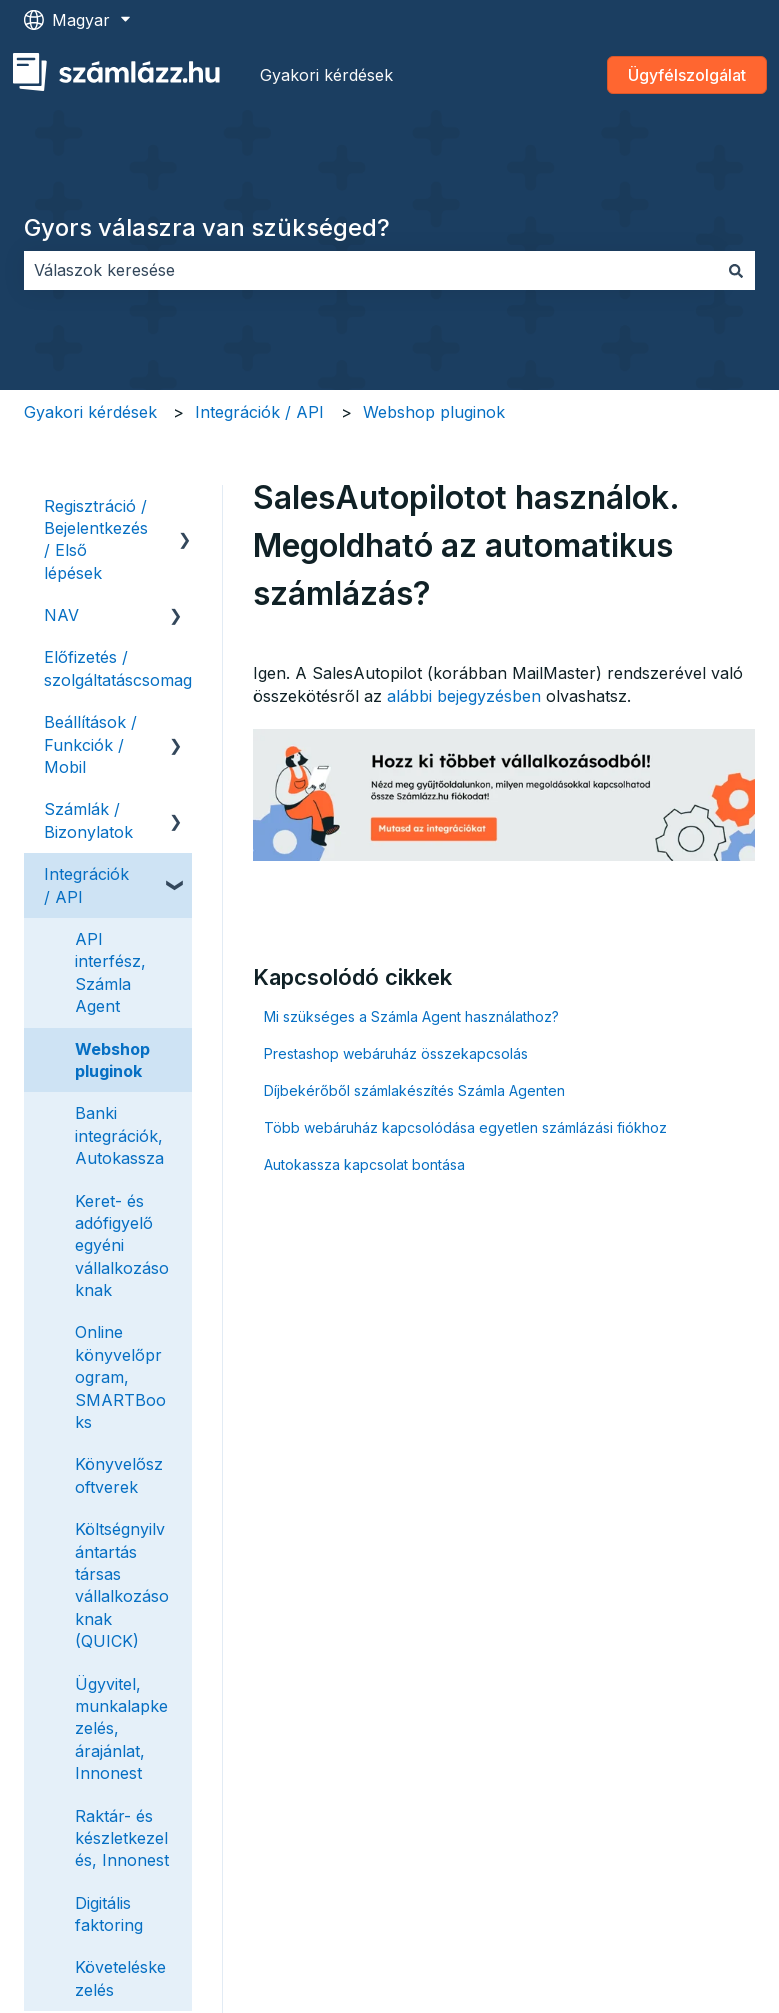 The height and width of the screenshot is (2013, 779). Describe the element at coordinates (119, 1135) in the screenshot. I see `Banki integrációk, Autokassza [menuitem]` at that location.